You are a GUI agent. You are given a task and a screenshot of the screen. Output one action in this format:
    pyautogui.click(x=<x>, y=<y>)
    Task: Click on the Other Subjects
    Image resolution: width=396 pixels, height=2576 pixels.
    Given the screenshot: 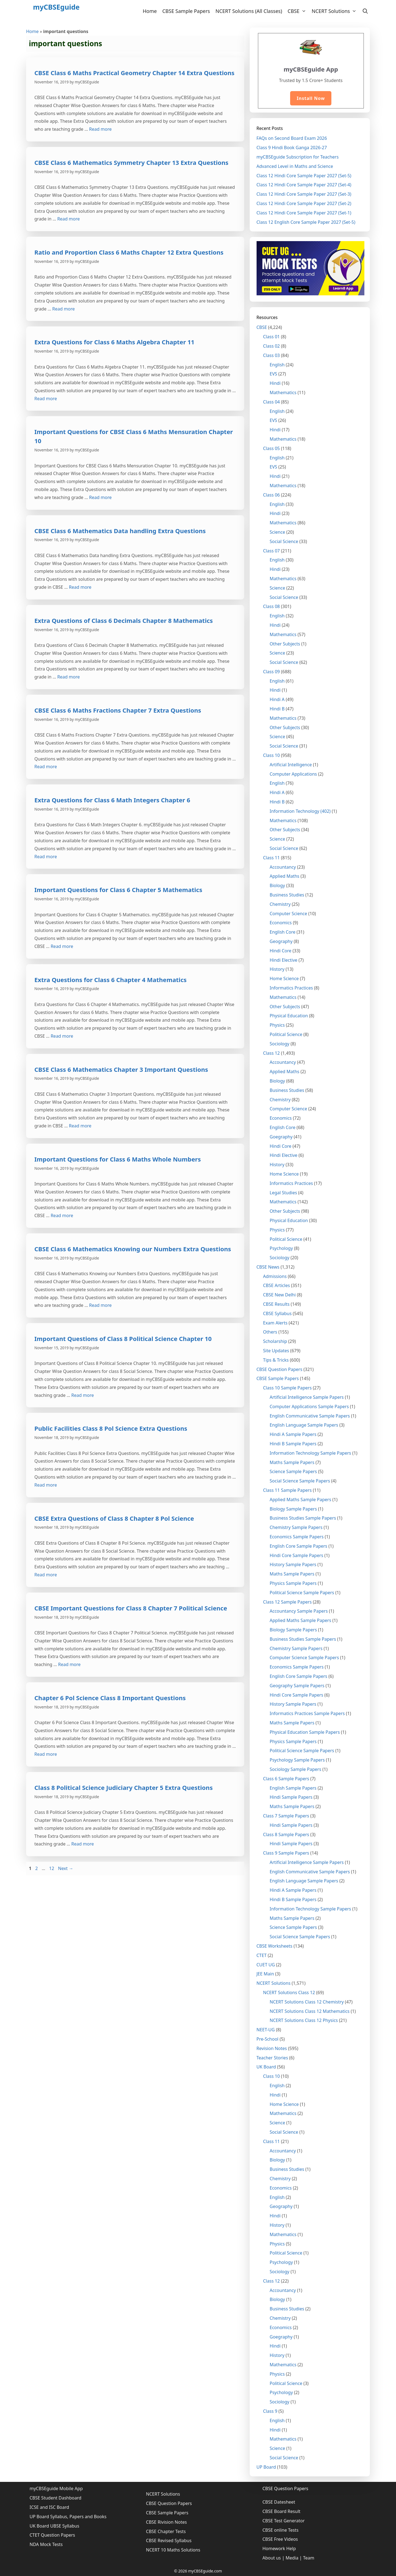 What is the action you would take?
    pyautogui.click(x=285, y=644)
    